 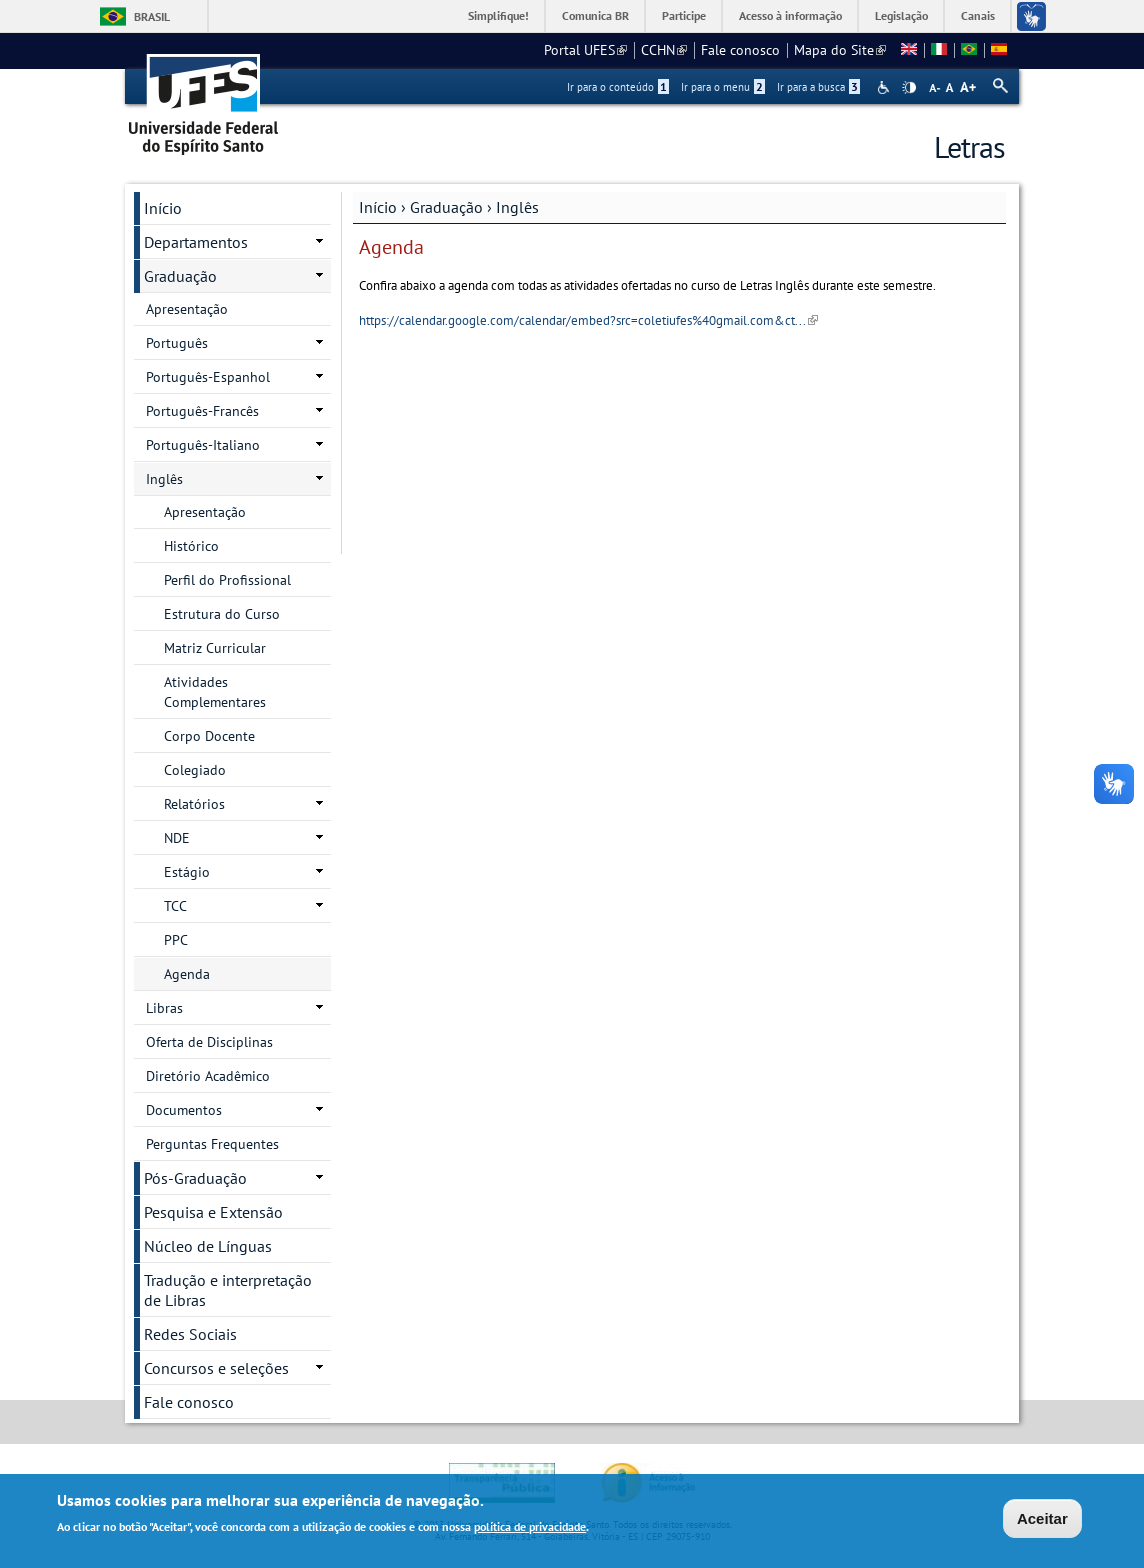 I want to click on NDE, so click(x=177, y=838).